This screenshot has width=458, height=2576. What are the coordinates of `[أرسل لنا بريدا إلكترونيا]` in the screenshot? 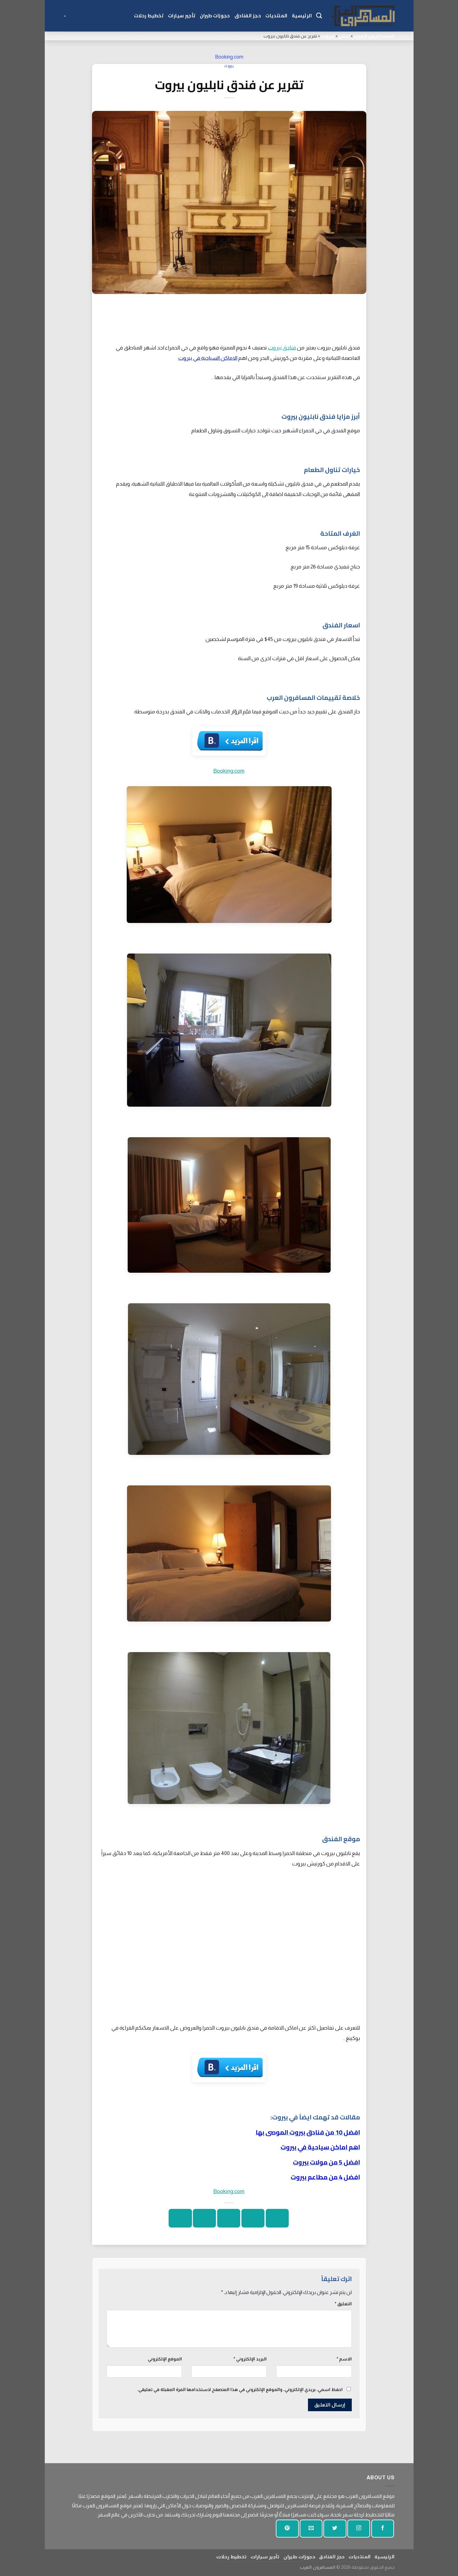 It's located at (311, 2529).